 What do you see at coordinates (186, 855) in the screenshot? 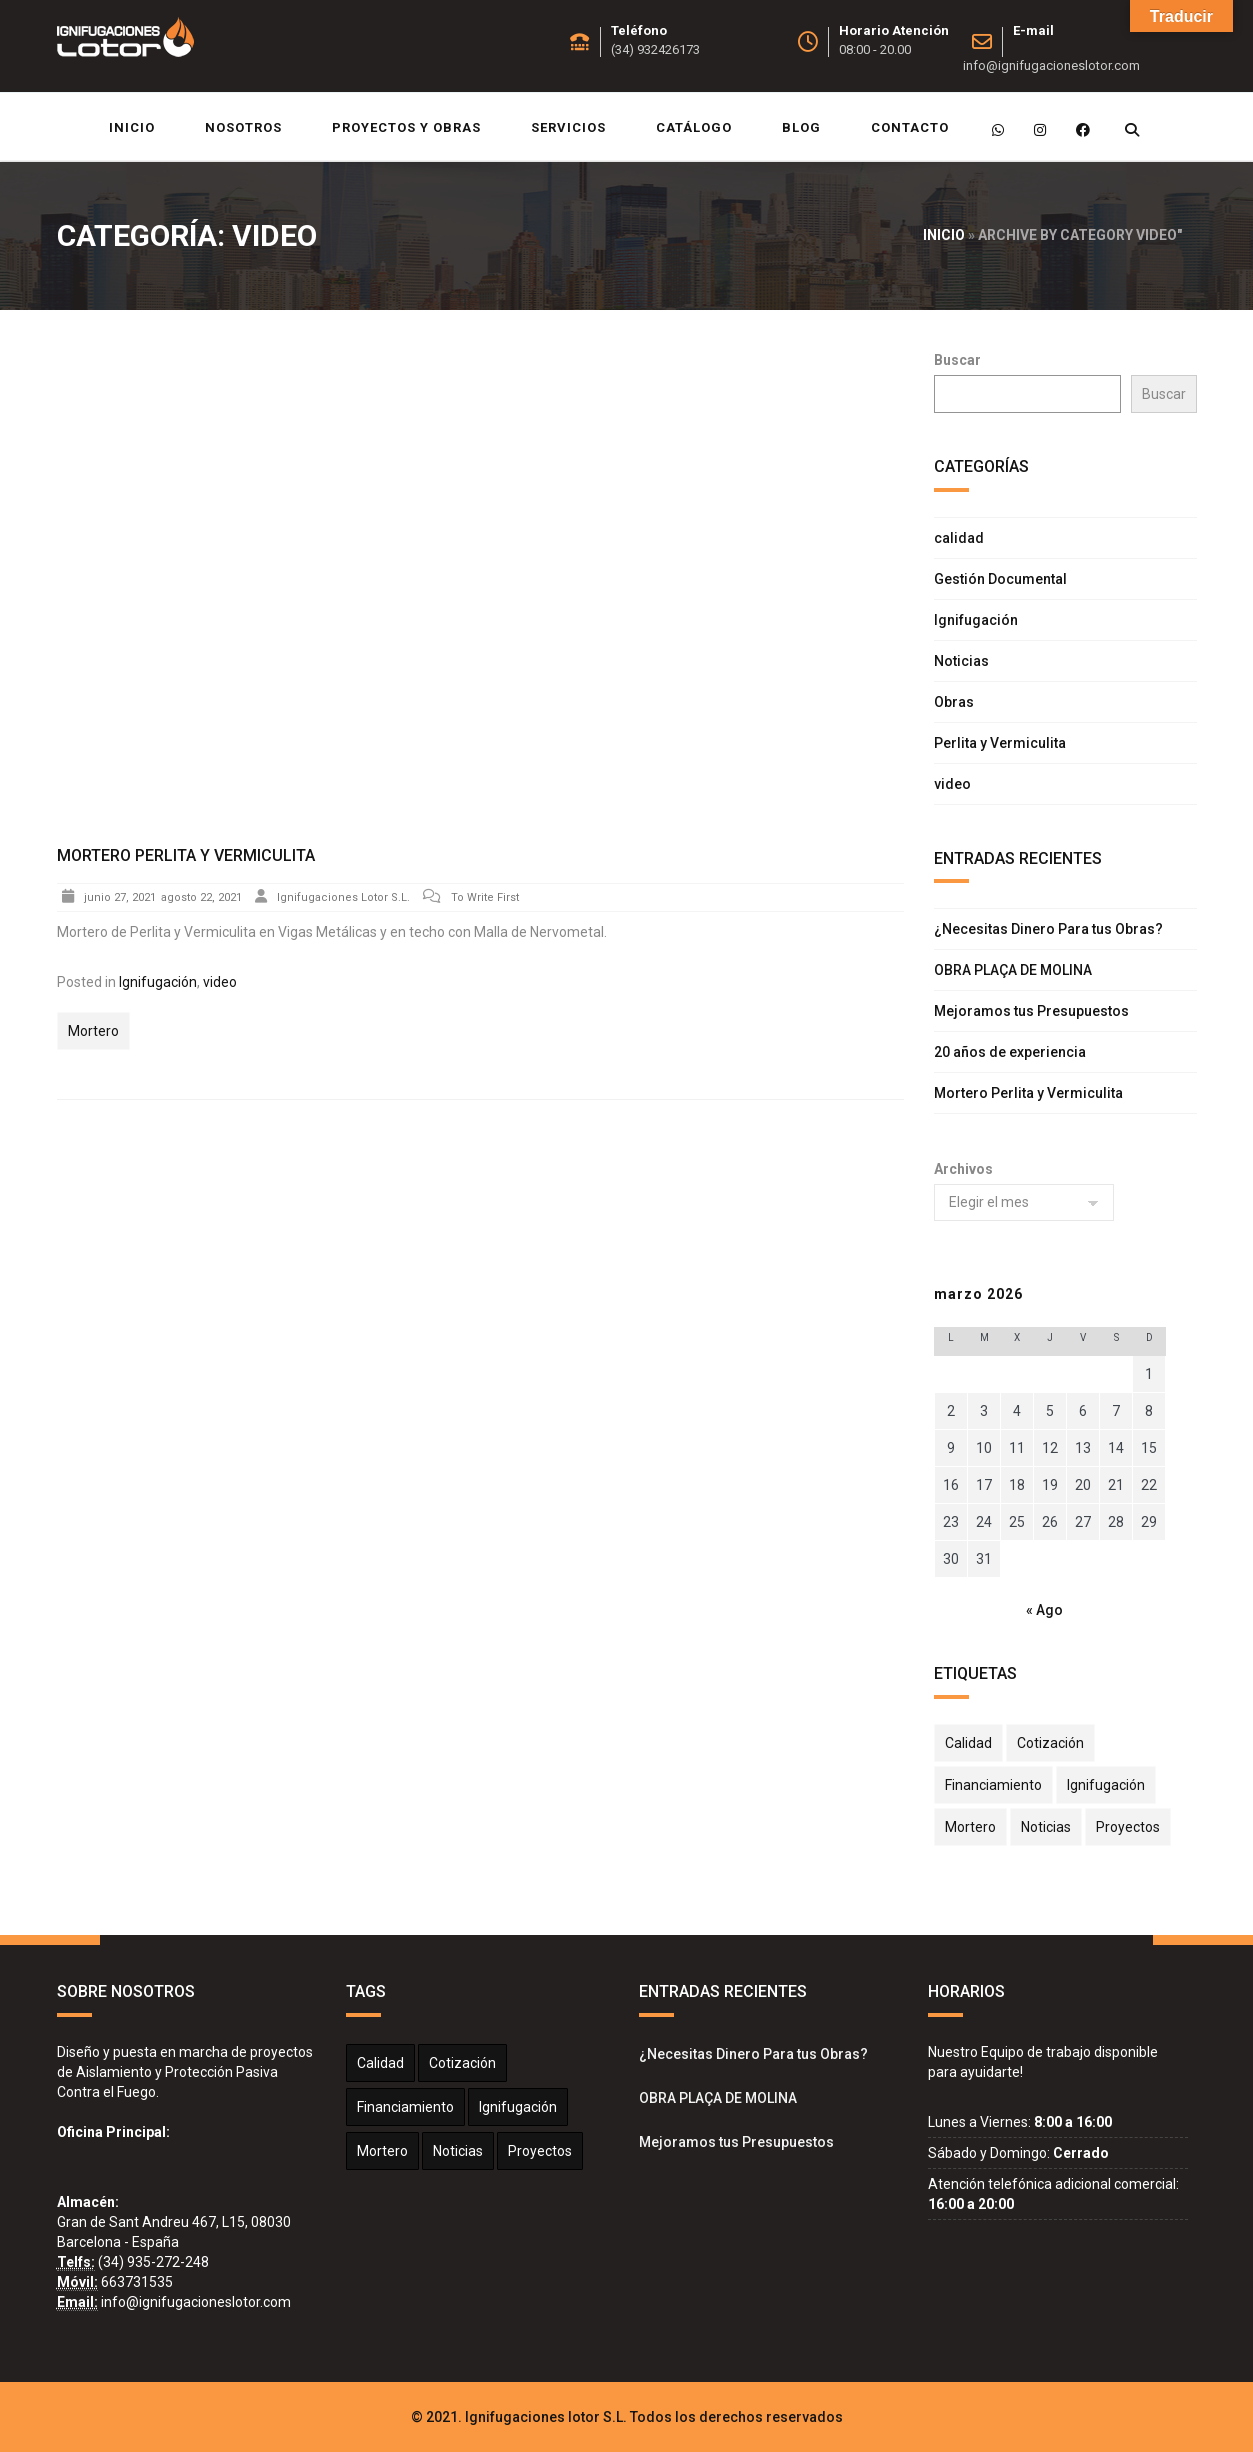
I see `Mortero Perlita y Vermiculita` at bounding box center [186, 855].